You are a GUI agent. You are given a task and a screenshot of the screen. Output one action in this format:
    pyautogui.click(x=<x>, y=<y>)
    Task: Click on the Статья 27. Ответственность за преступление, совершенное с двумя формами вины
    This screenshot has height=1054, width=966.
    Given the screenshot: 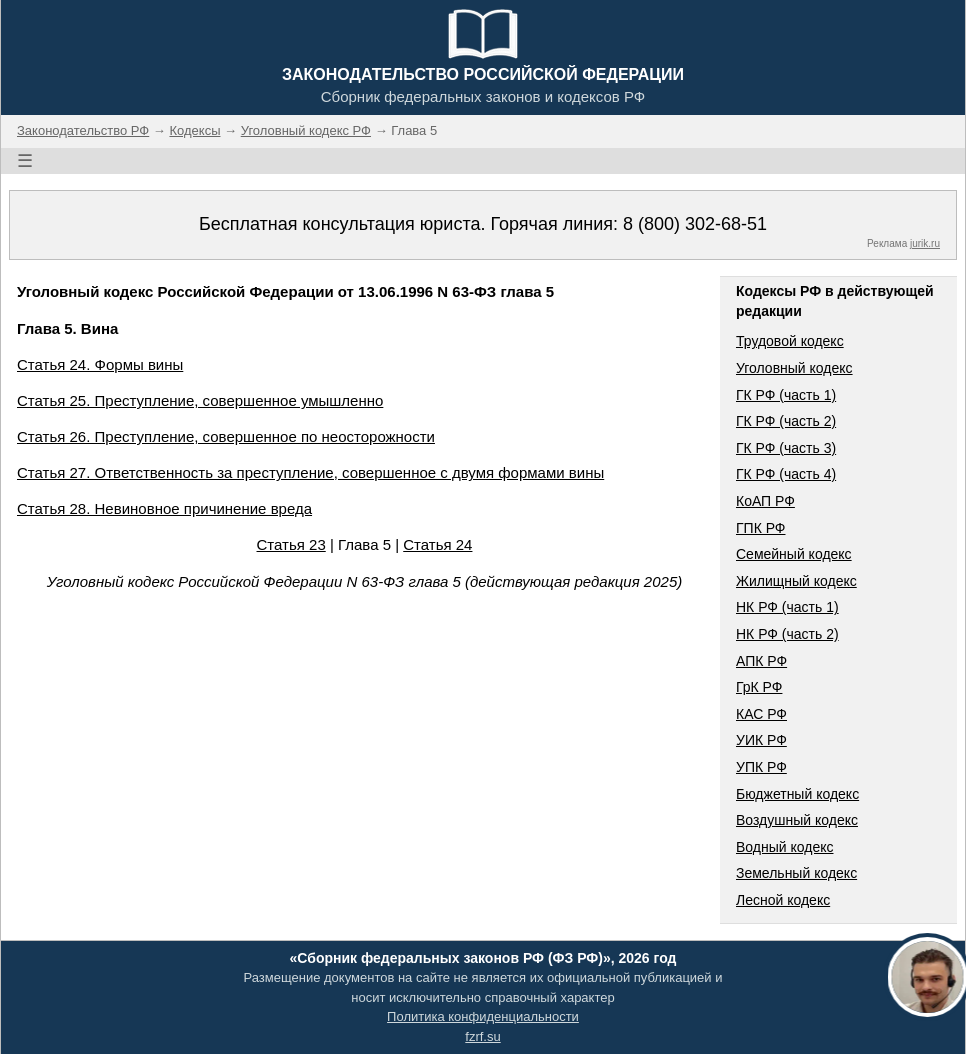 What is the action you would take?
    pyautogui.click(x=310, y=472)
    